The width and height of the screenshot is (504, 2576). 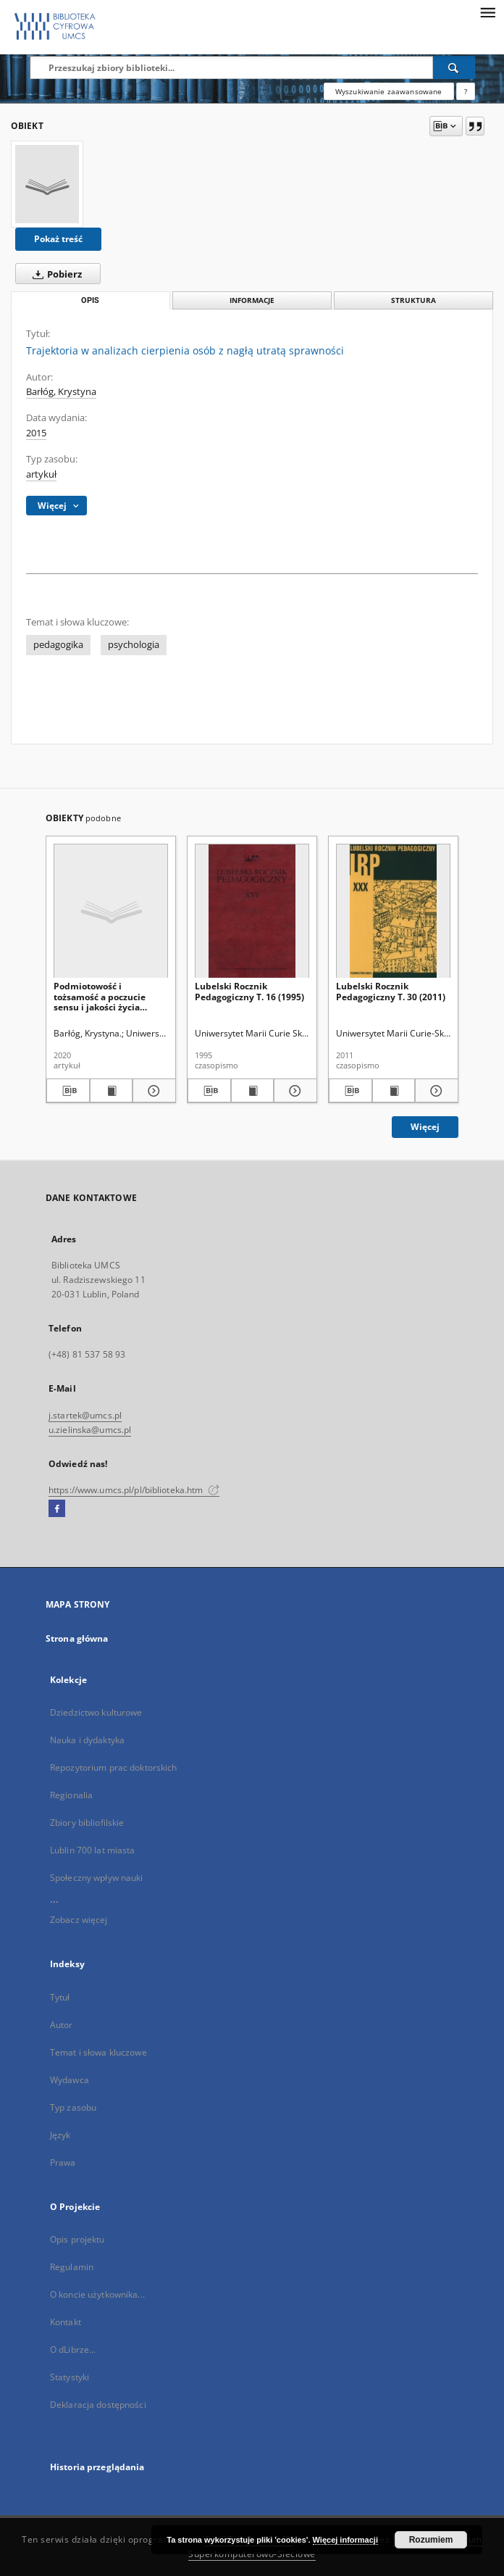 What do you see at coordinates (77, 1638) in the screenshot?
I see `Strona główna` at bounding box center [77, 1638].